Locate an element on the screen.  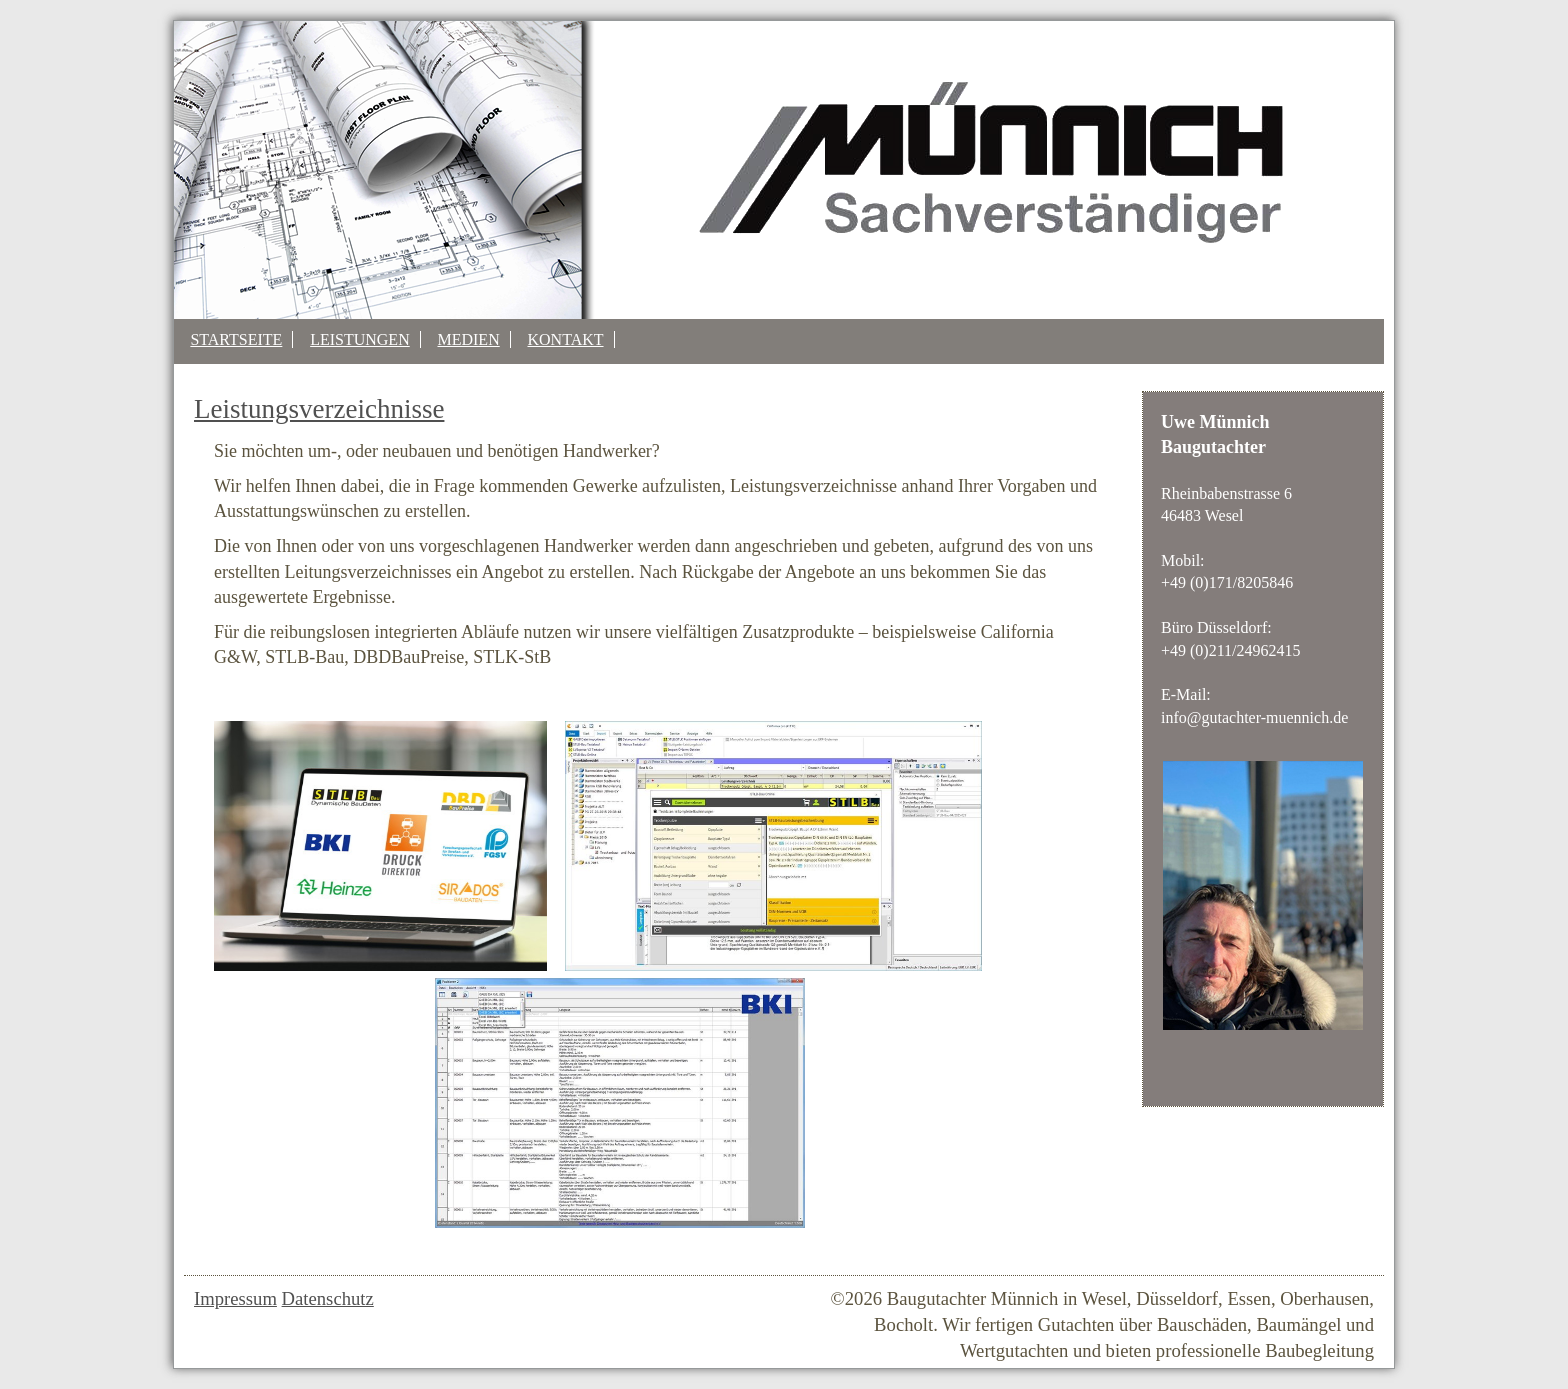
Impressum is located at coordinates (235, 1298).